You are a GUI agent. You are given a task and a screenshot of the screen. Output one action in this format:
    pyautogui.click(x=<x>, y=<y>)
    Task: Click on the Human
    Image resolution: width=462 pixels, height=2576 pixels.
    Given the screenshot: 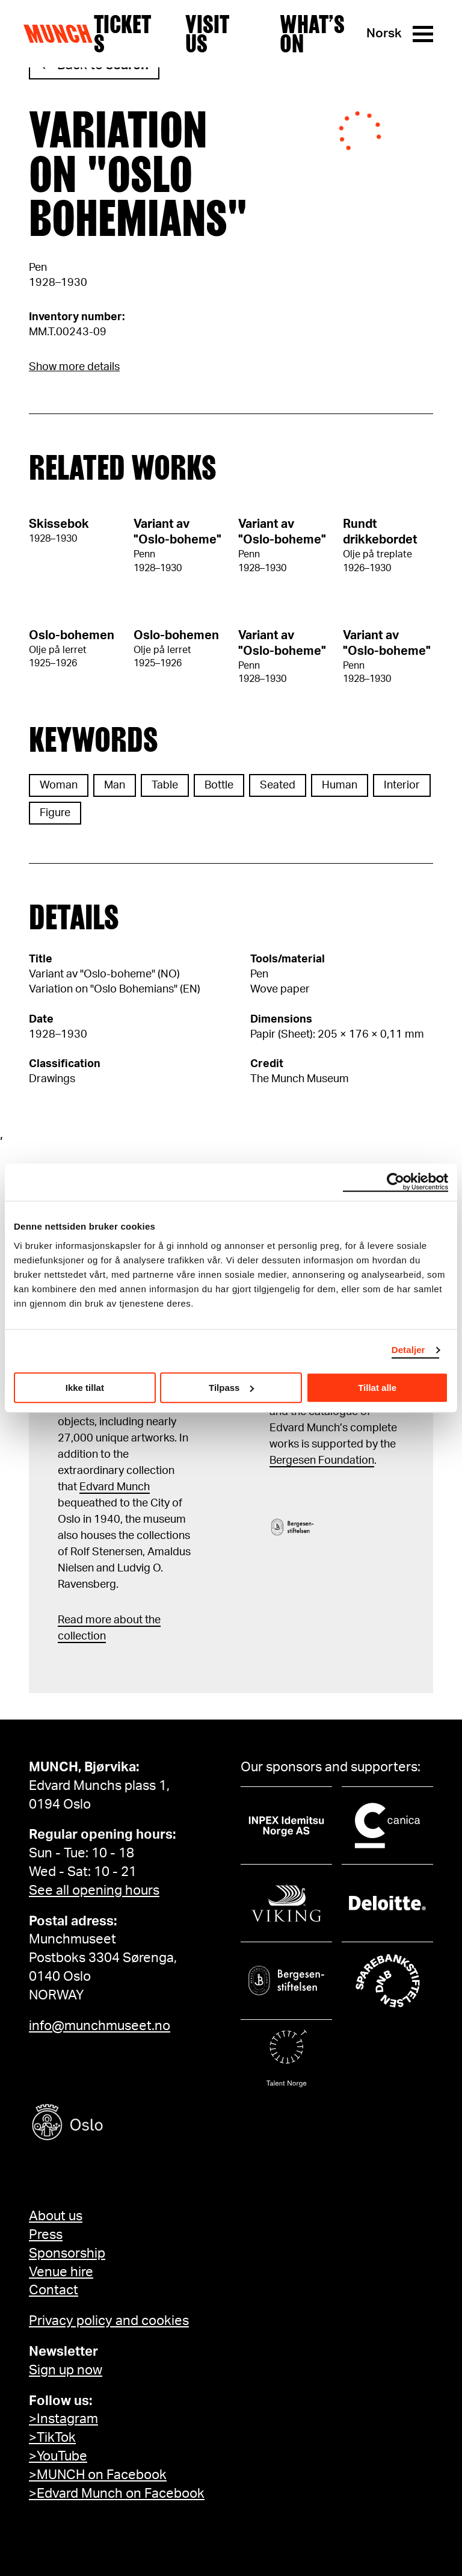 What is the action you would take?
    pyautogui.click(x=339, y=785)
    